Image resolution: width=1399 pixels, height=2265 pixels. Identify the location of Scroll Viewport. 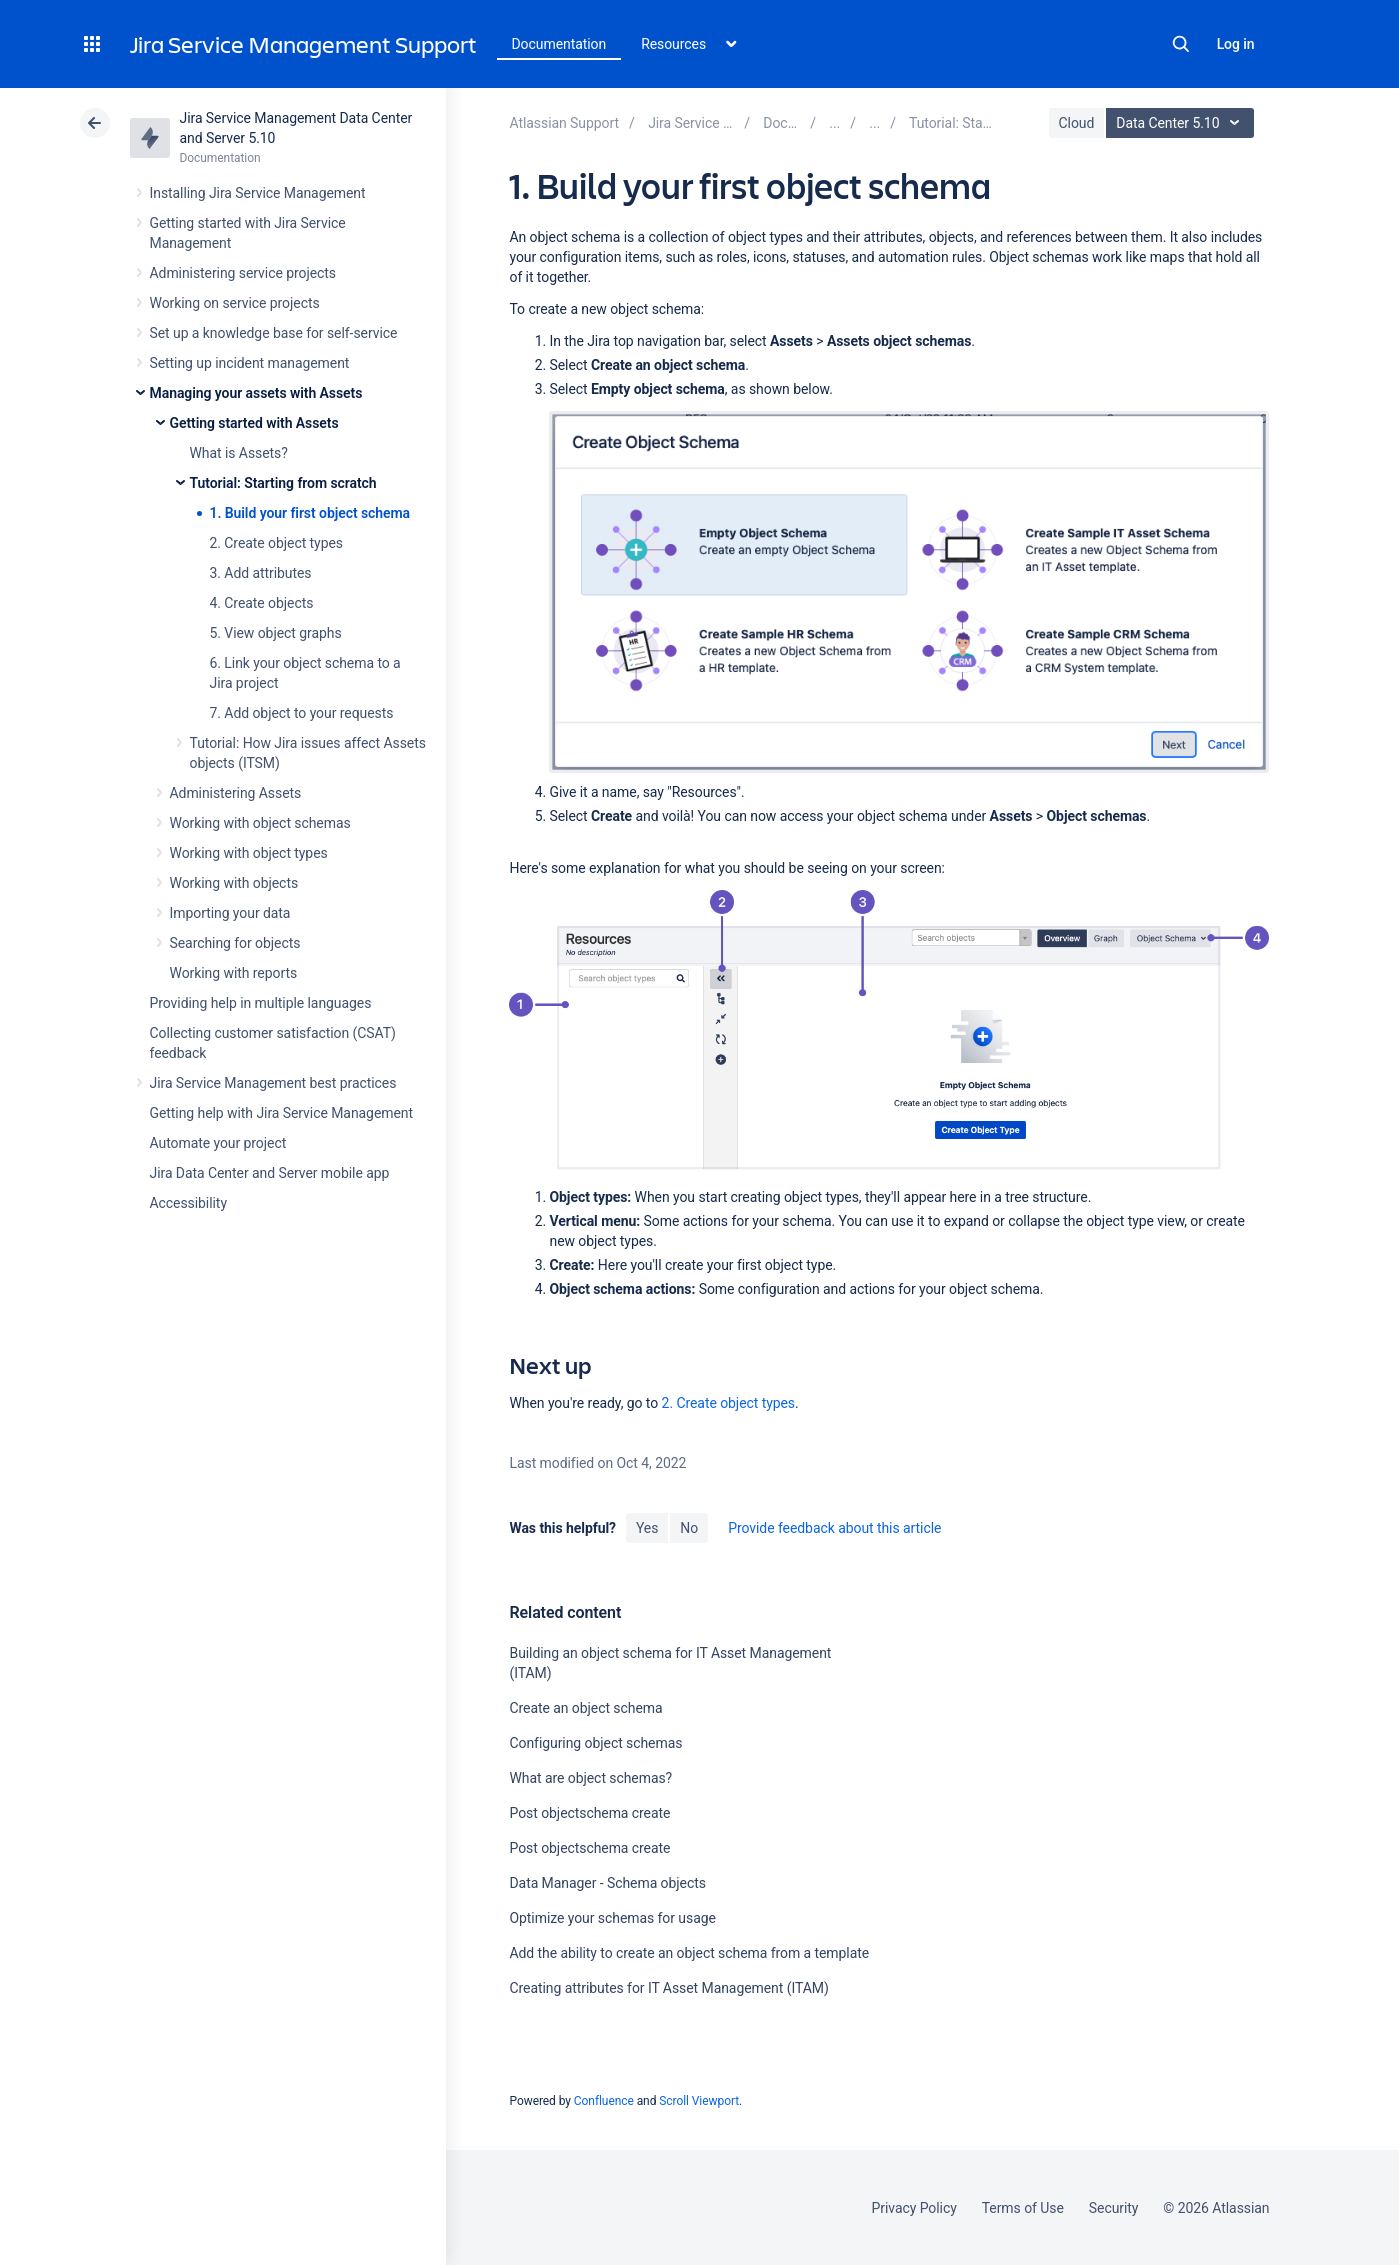
(699, 2101).